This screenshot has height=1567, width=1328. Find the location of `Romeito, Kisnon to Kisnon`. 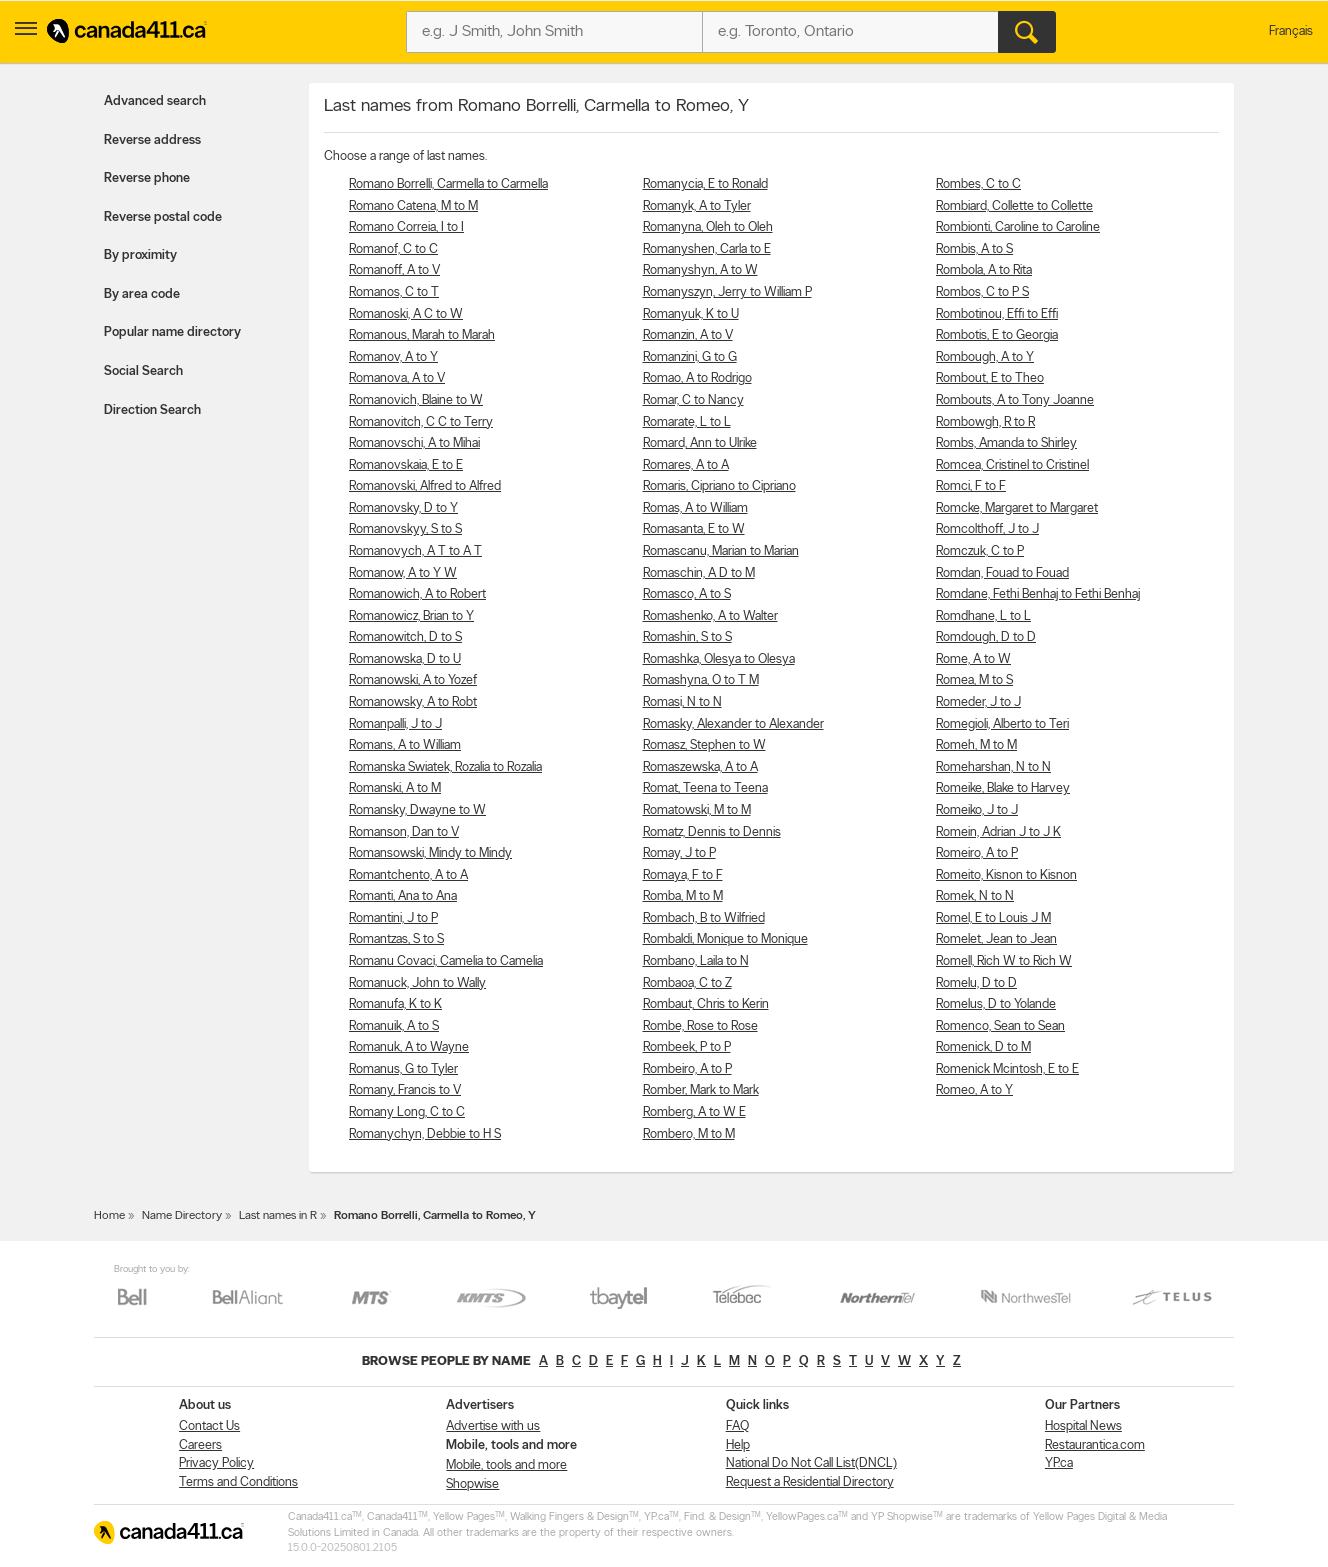

Romeito, Kisnon to Kisnon is located at coordinates (1006, 875).